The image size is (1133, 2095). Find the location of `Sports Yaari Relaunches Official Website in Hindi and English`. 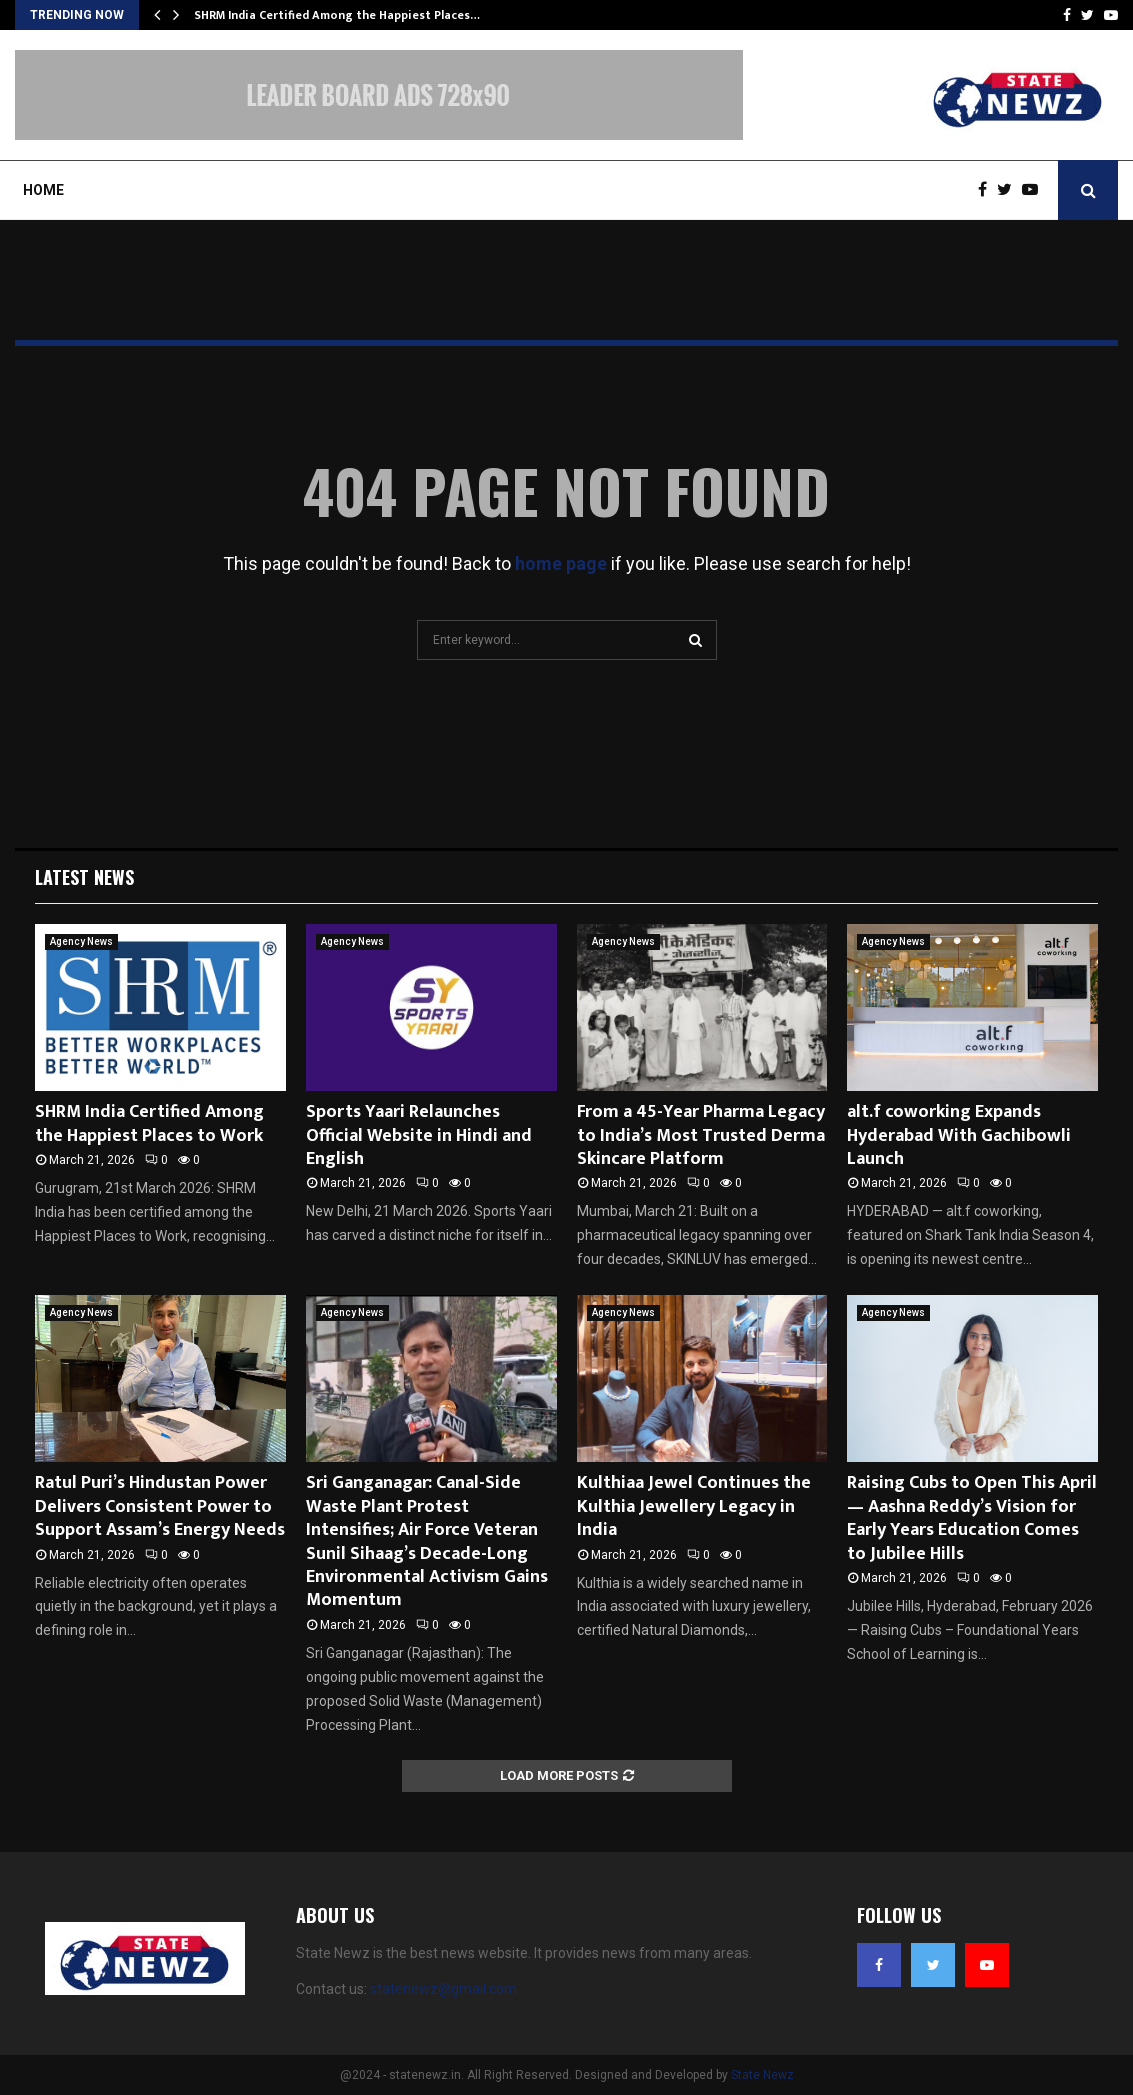

Sports Yaari Relaunches Official Website in Hindi and English is located at coordinates (419, 1135).